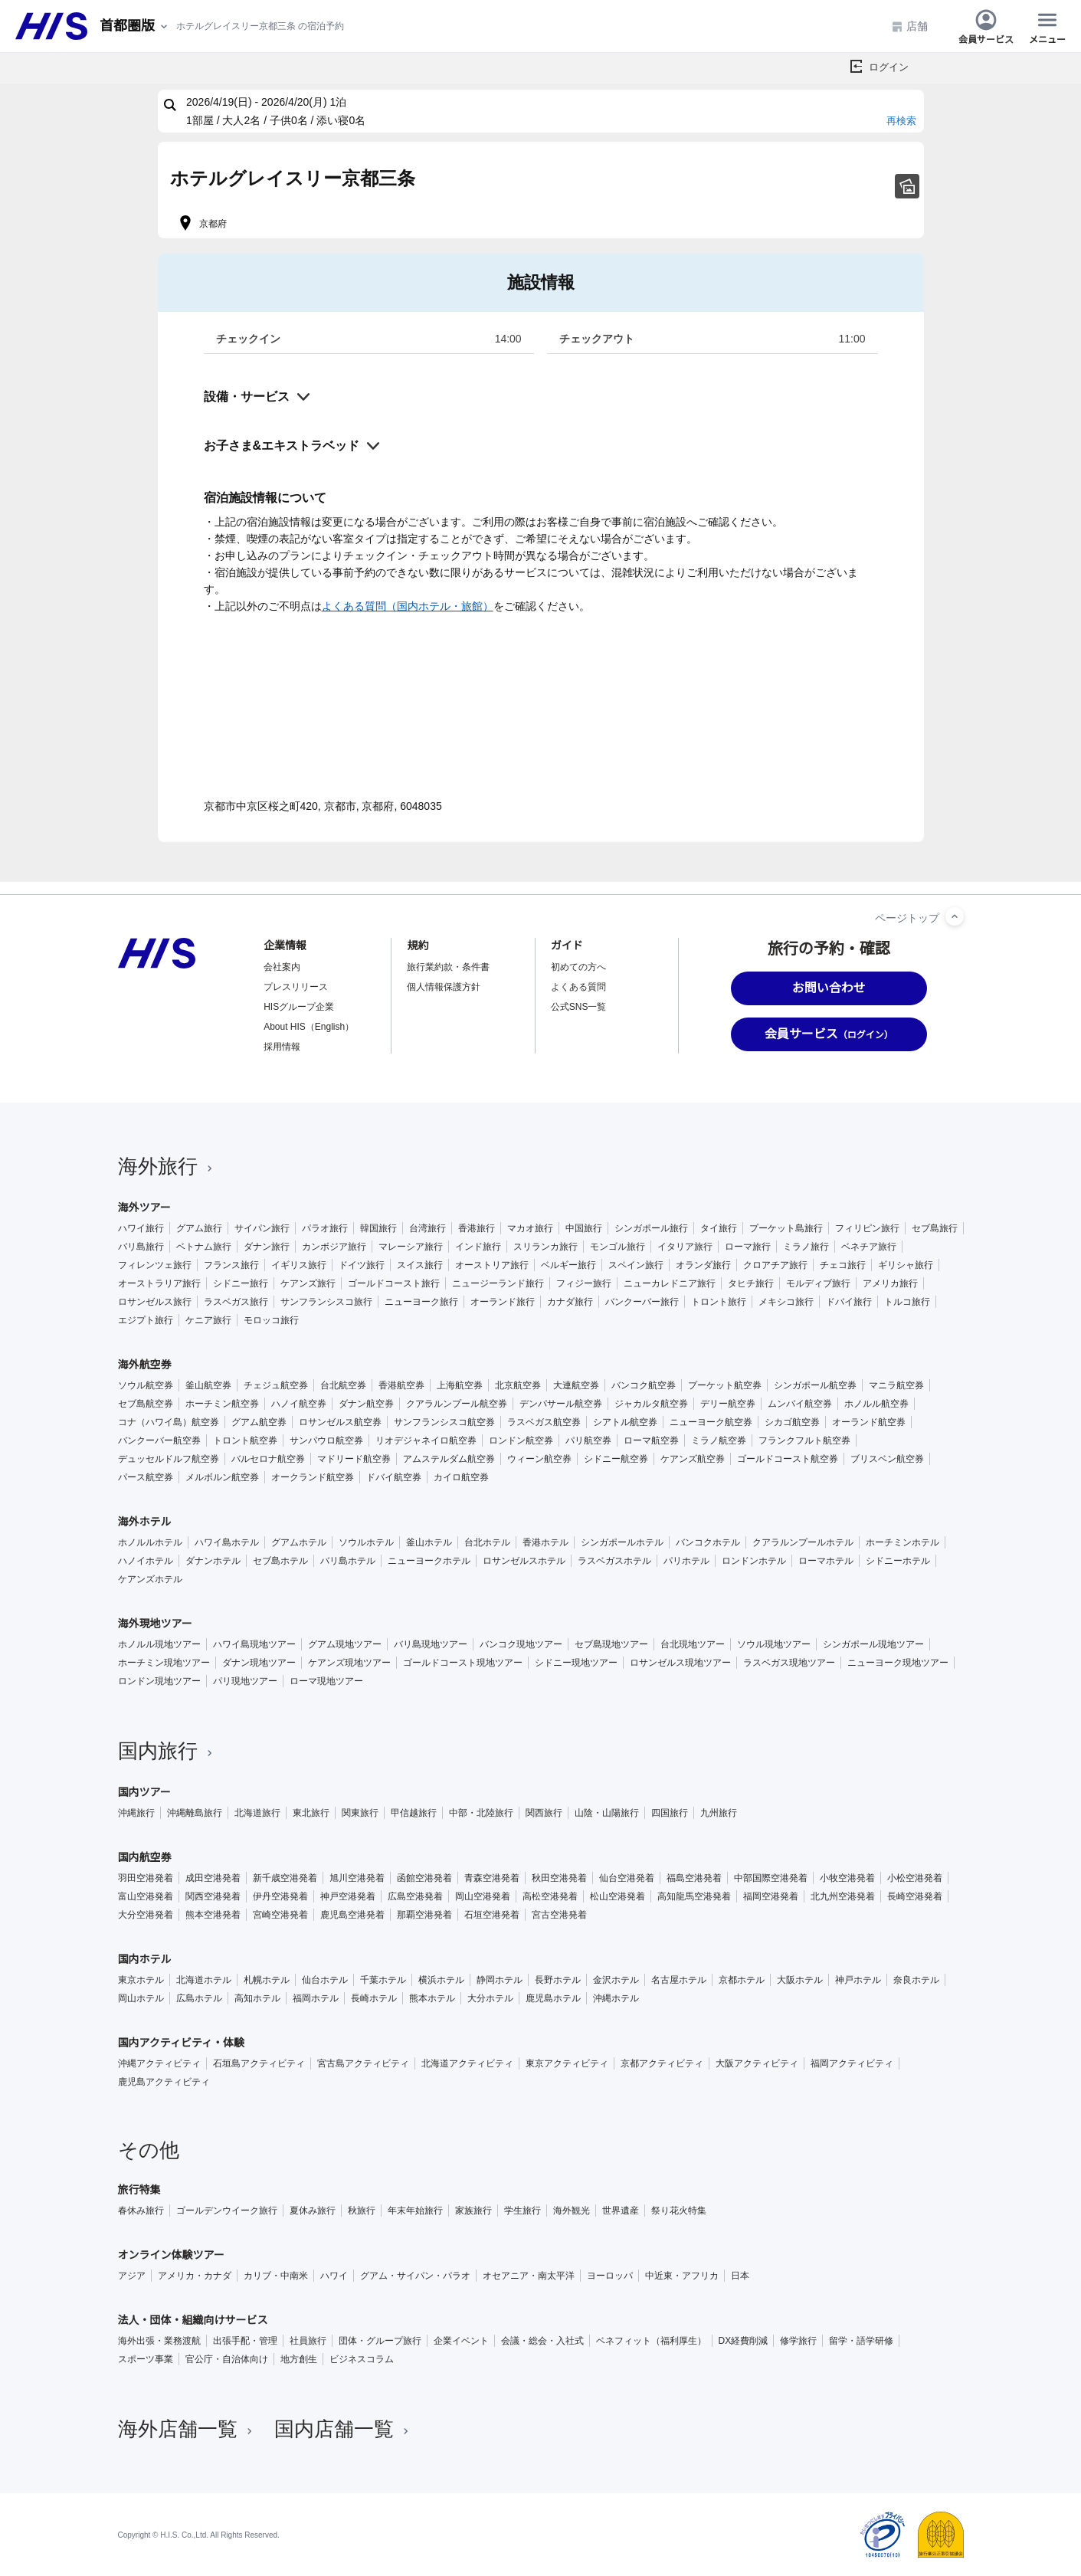 Image resolution: width=1081 pixels, height=2576 pixels. I want to click on ハノイ航空券, so click(298, 1403).